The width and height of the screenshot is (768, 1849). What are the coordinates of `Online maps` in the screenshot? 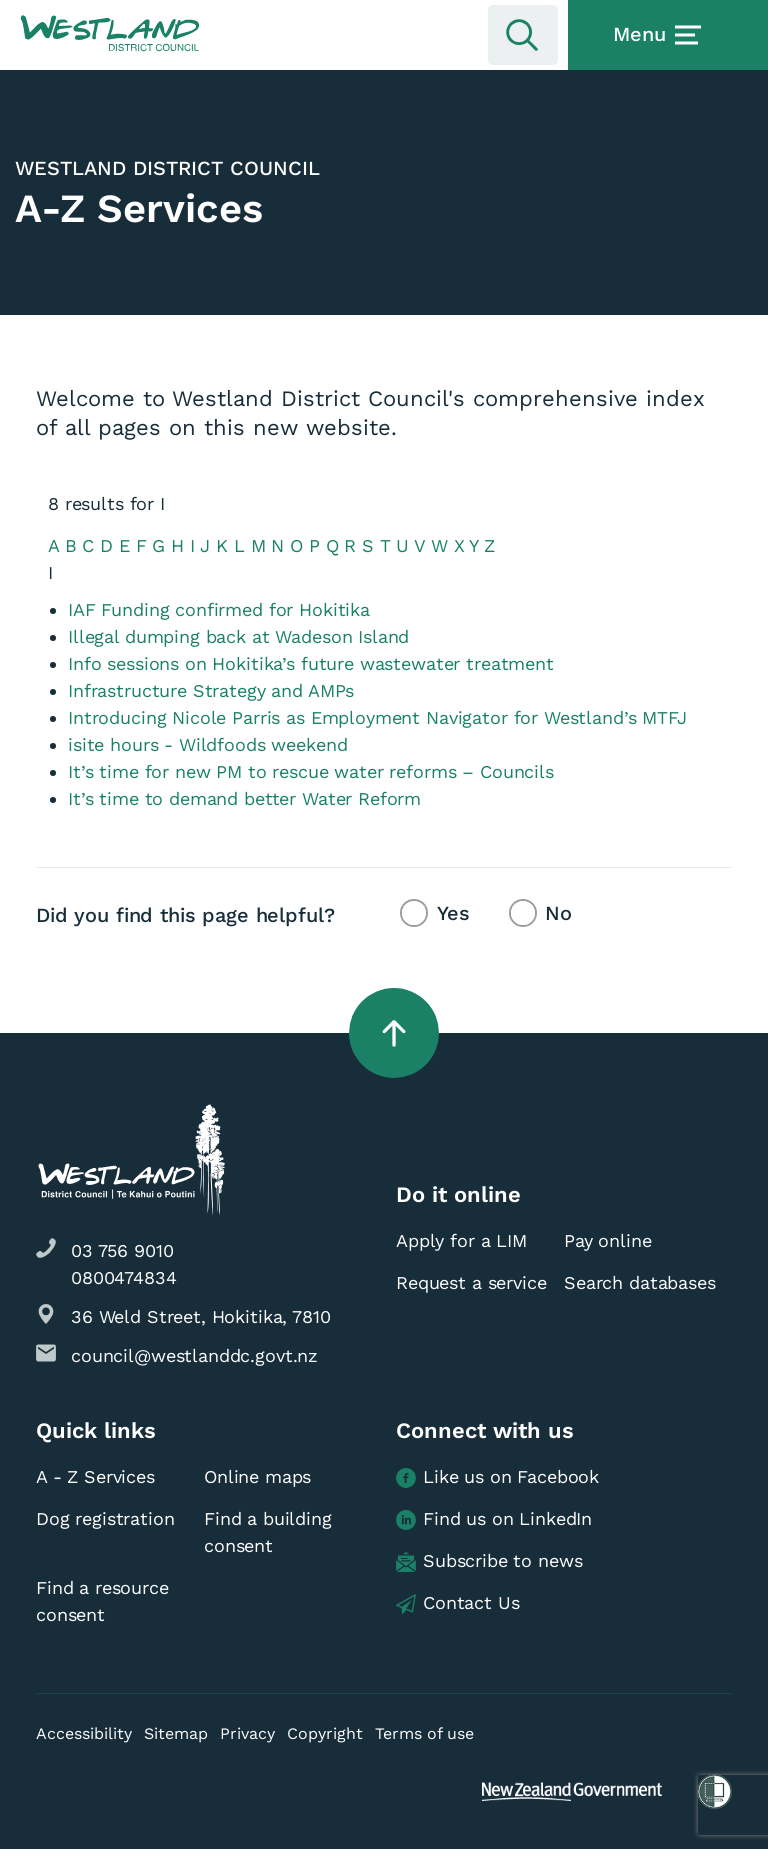 It's located at (257, 1476).